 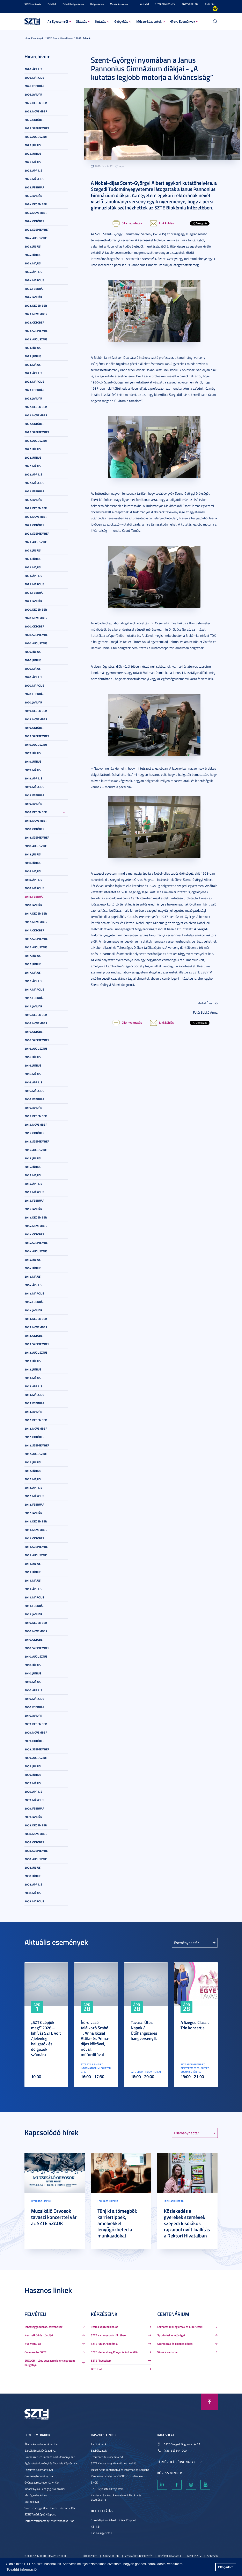 I want to click on Oktatás, so click(x=81, y=21).